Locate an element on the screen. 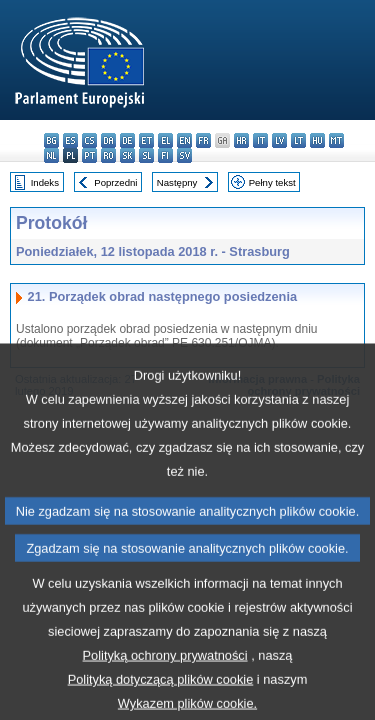 This screenshot has height=720, width=375. el - ελληνικά is located at coordinates (165, 140).